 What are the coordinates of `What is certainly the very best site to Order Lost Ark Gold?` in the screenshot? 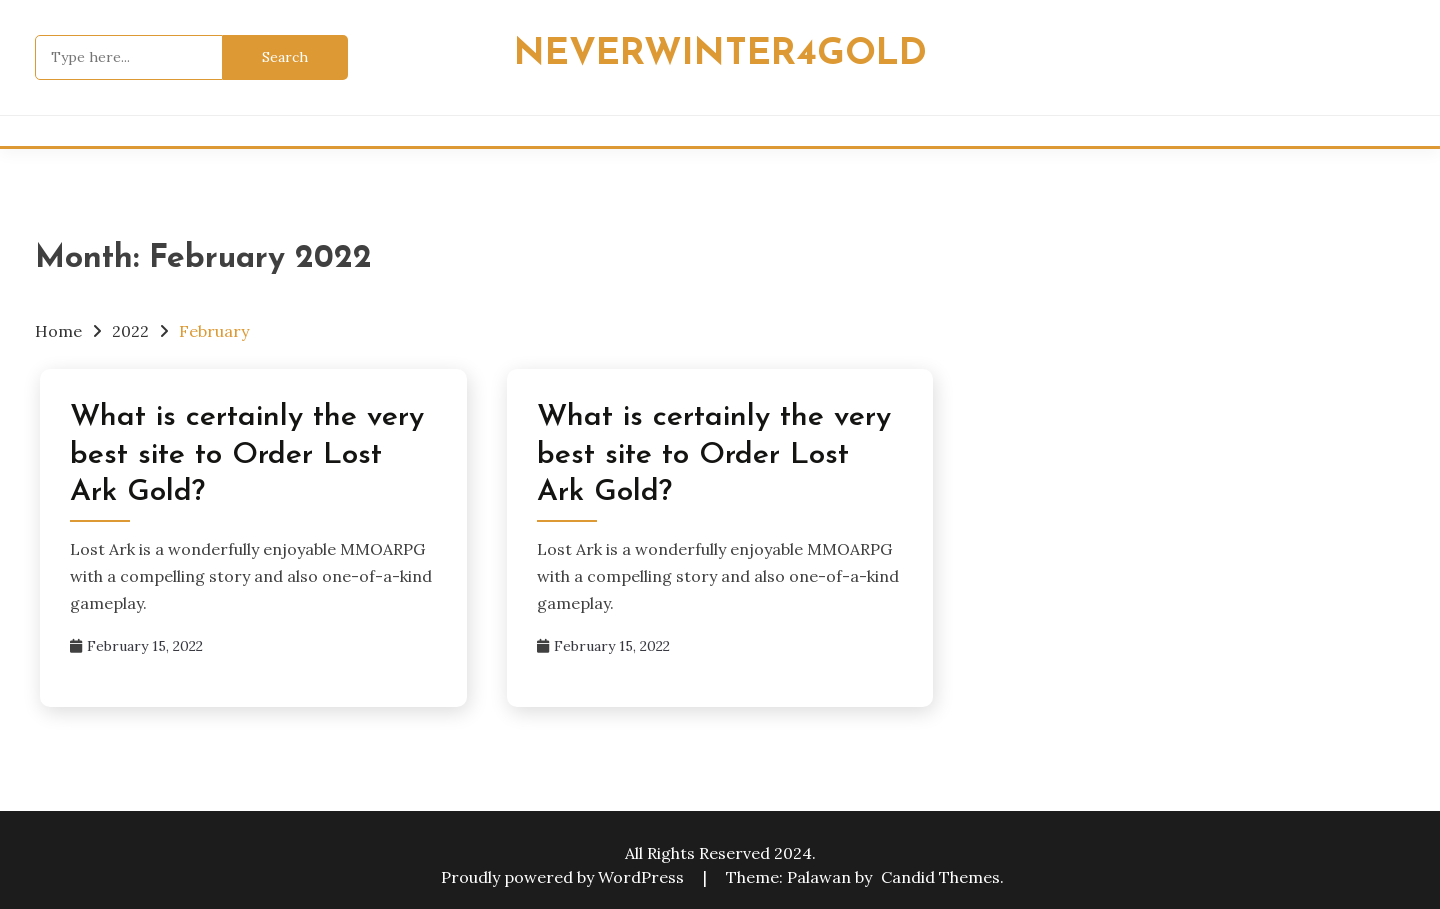 It's located at (247, 455).